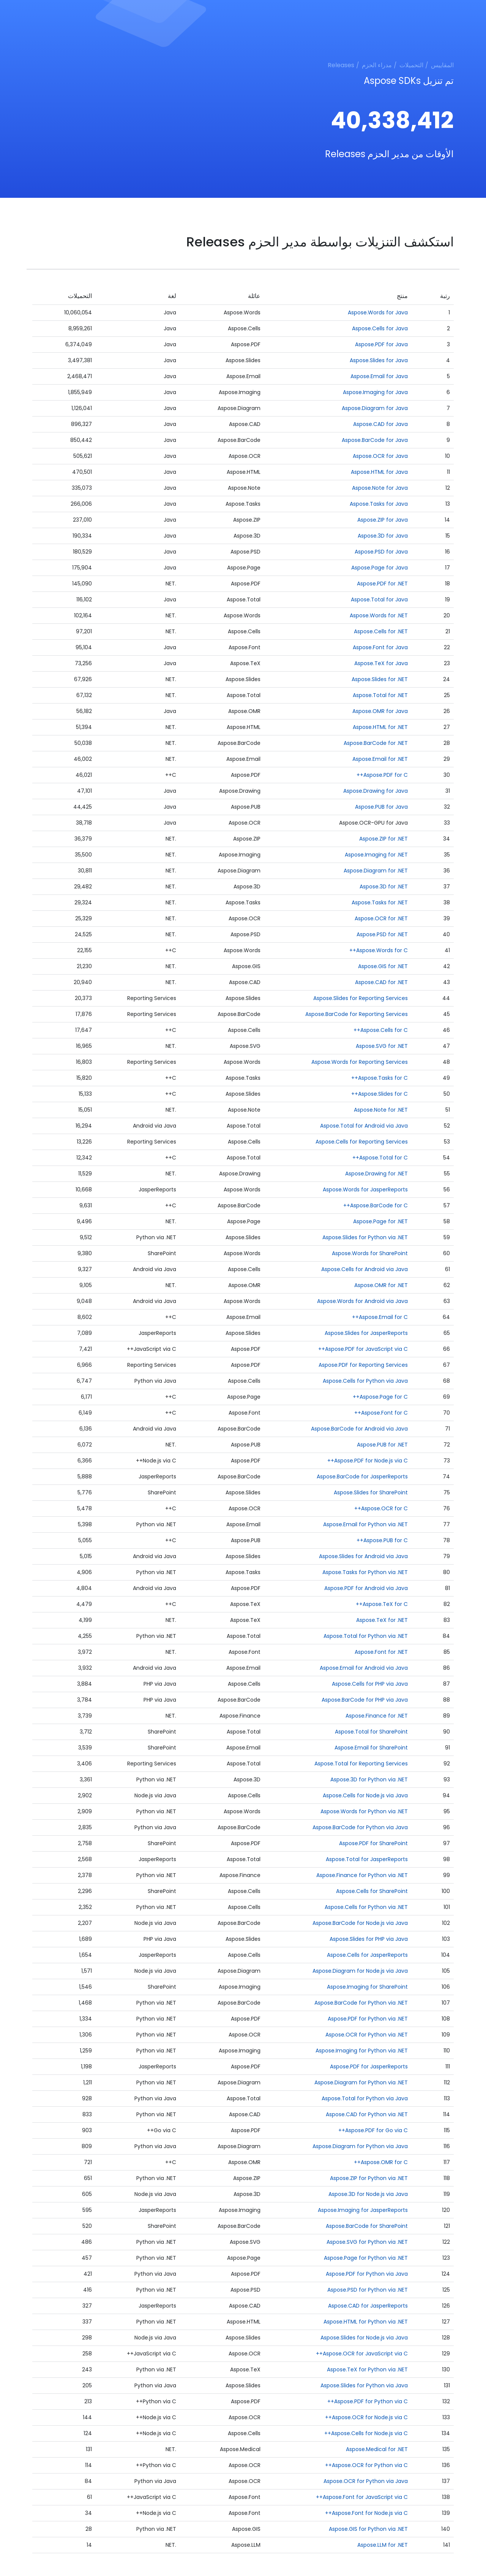 The width and height of the screenshot is (486, 2576). I want to click on Aspose.OMR for .NET, so click(381, 1285).